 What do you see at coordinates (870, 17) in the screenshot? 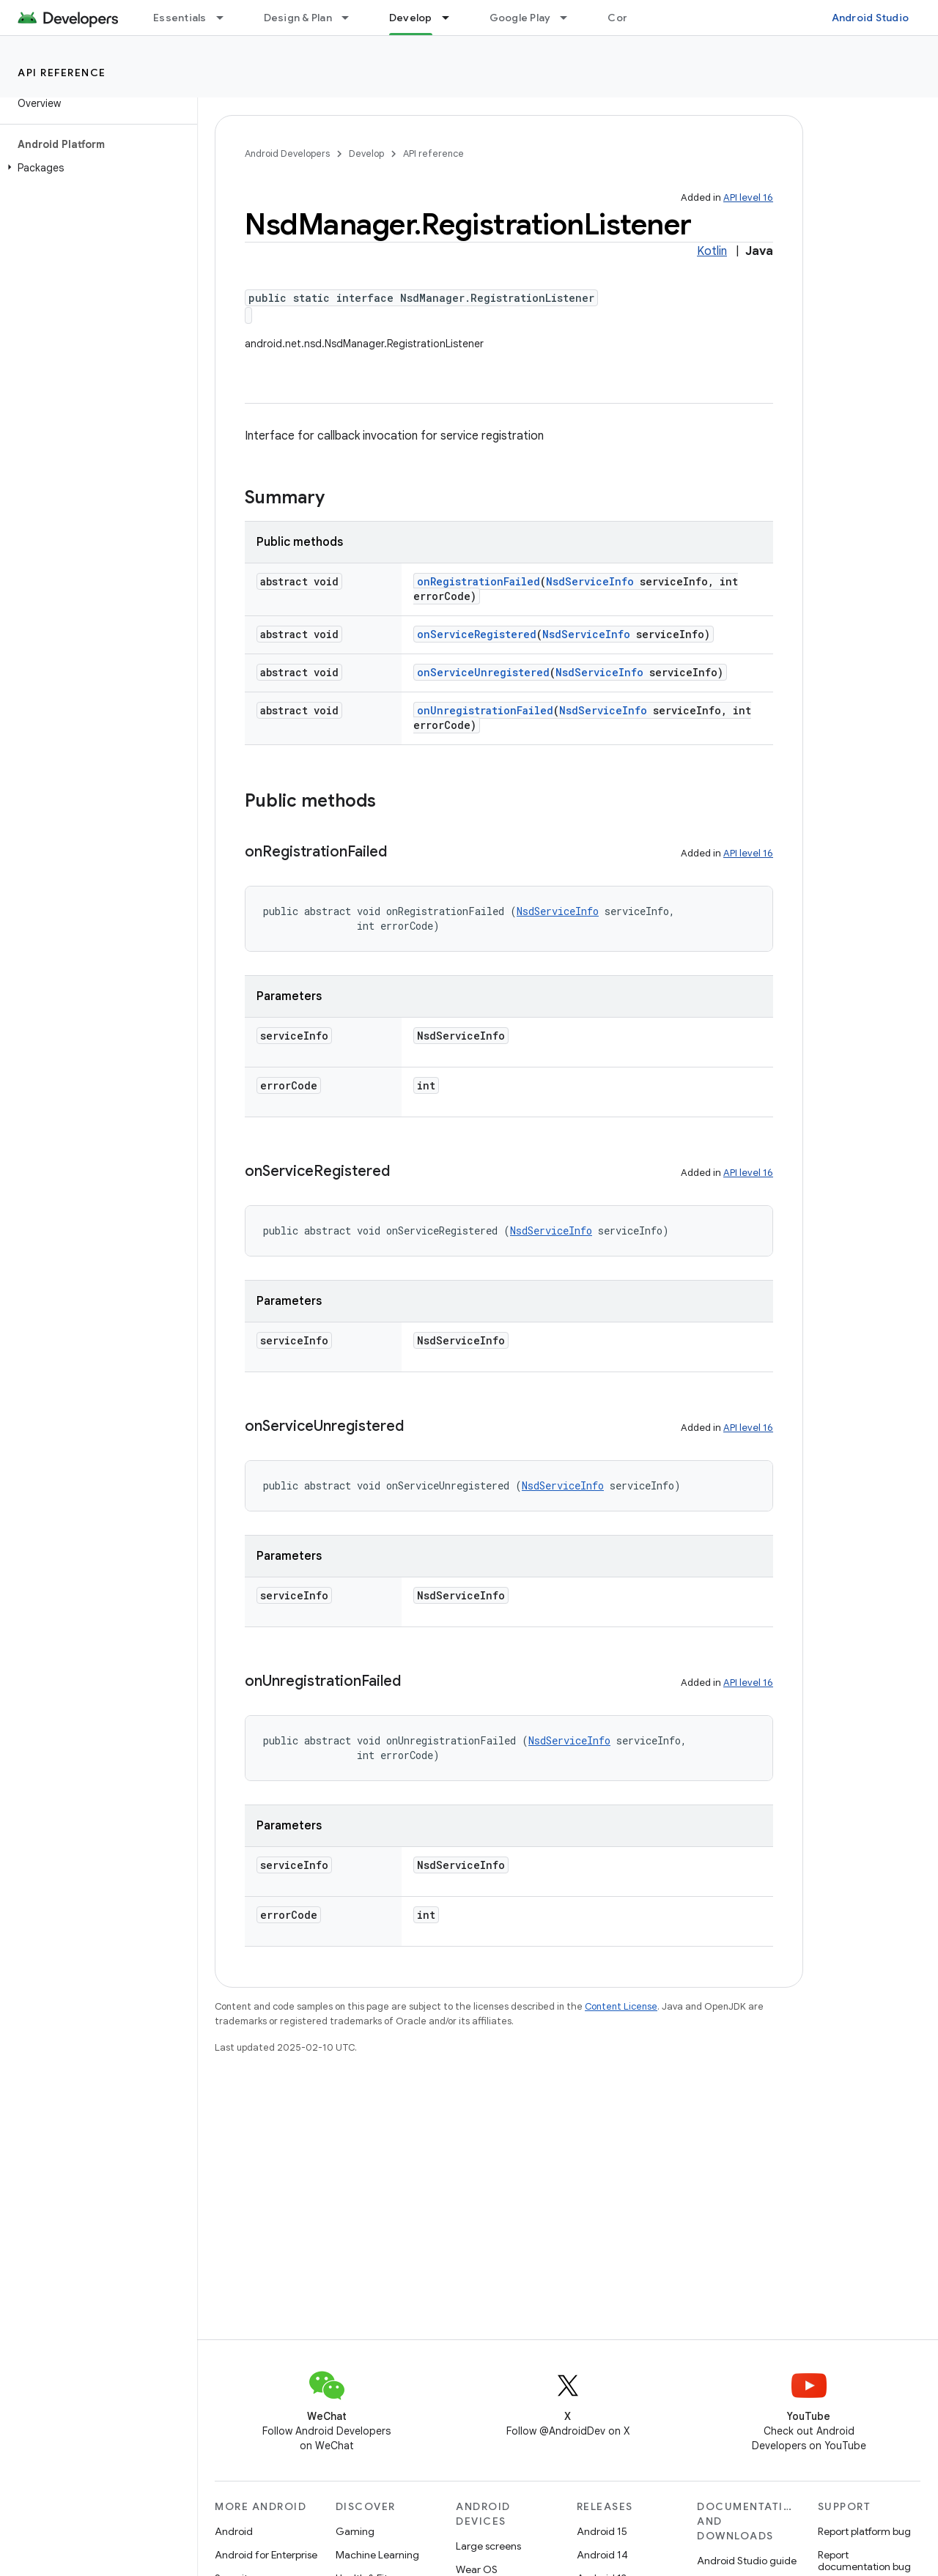
I see `Android Studio` at bounding box center [870, 17].